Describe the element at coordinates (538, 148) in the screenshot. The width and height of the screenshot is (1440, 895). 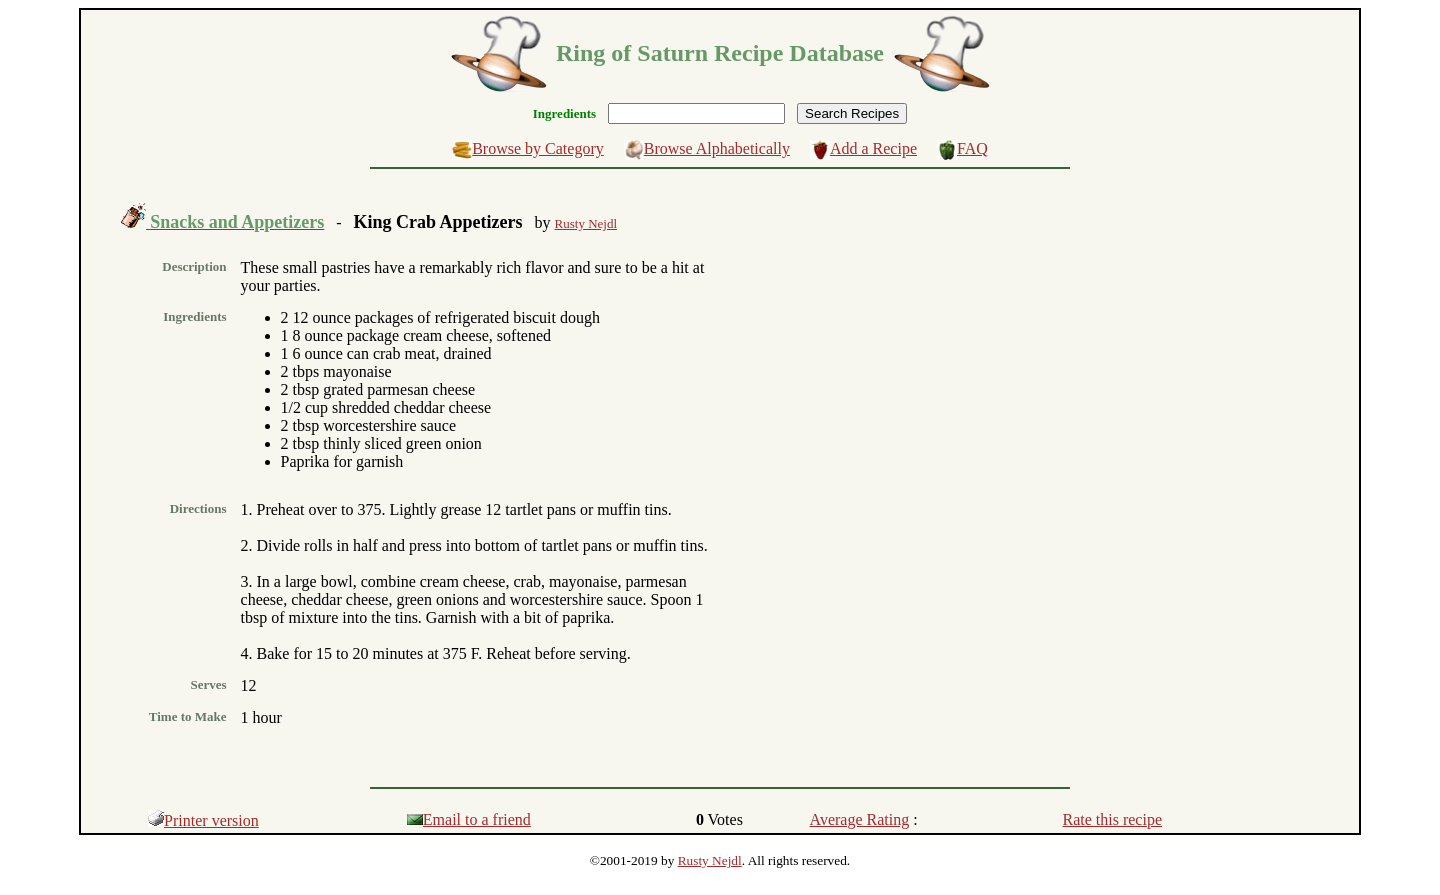
I see `Browse by Category` at that location.